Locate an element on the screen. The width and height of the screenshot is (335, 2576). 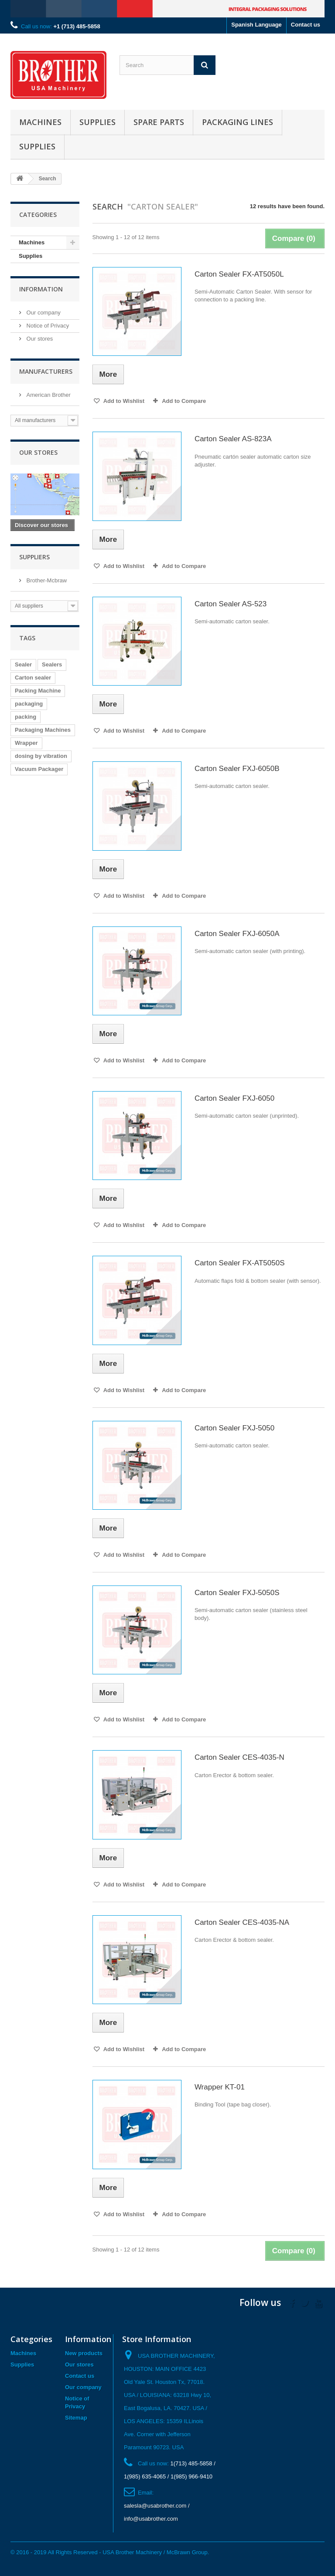
© 2016 - 2019 All Rights Reserved - USA Brother Machinery / McBrawn Group. is located at coordinates (109, 2552).